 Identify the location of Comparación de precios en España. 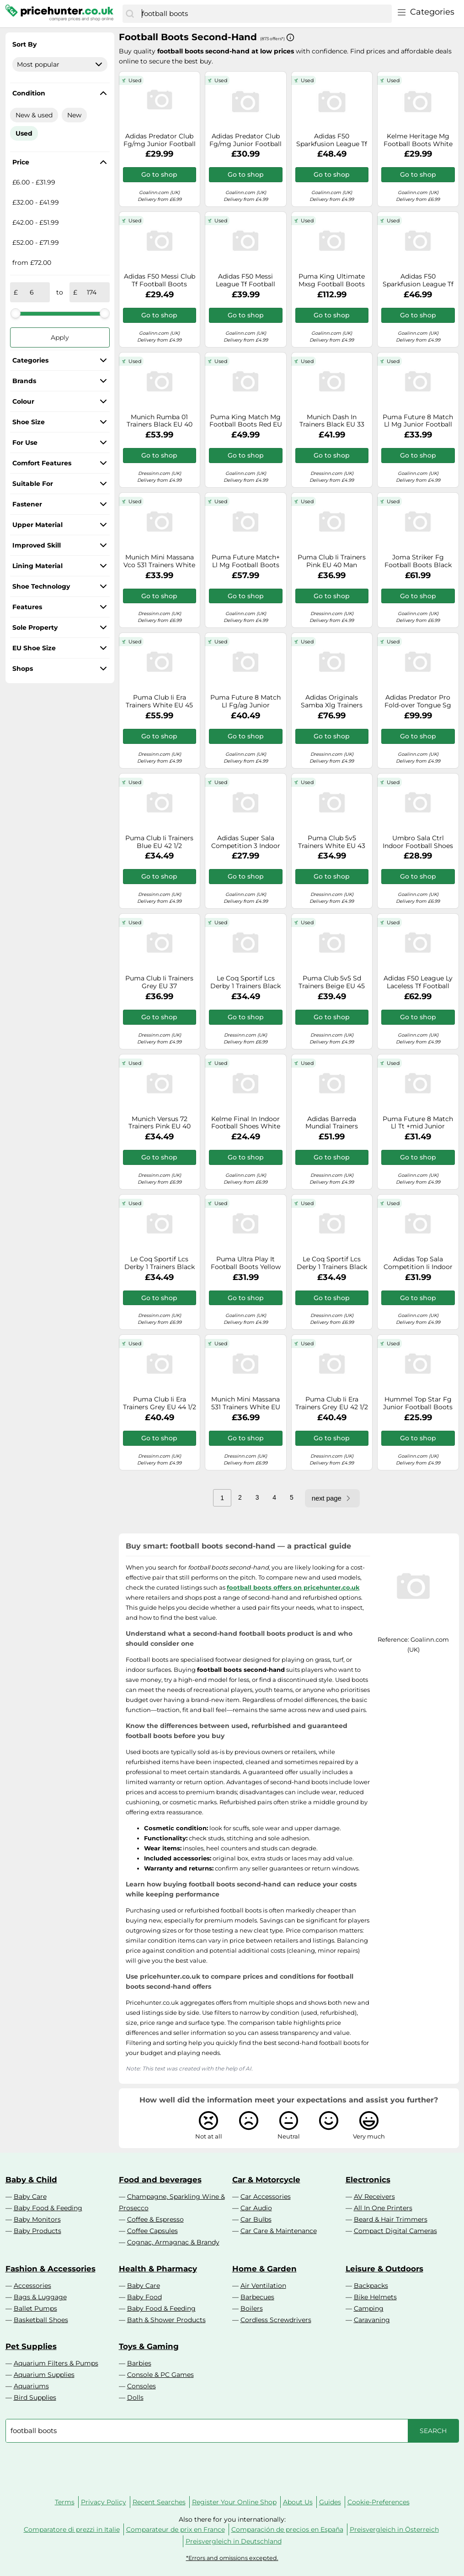
(287, 2529).